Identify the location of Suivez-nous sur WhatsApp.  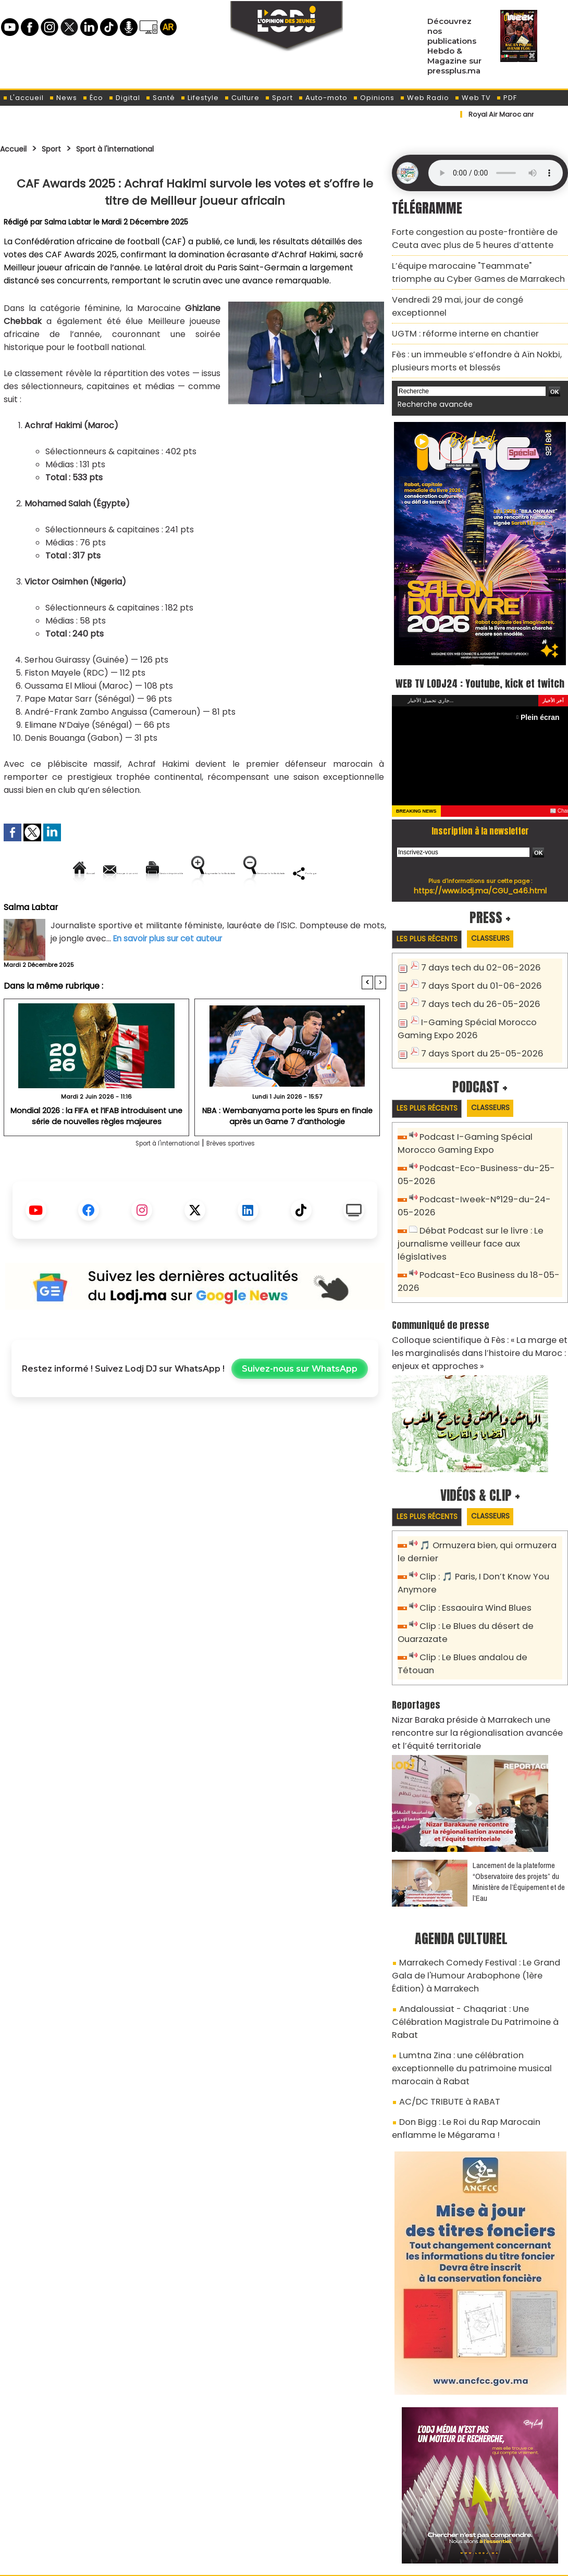
(299, 1405).